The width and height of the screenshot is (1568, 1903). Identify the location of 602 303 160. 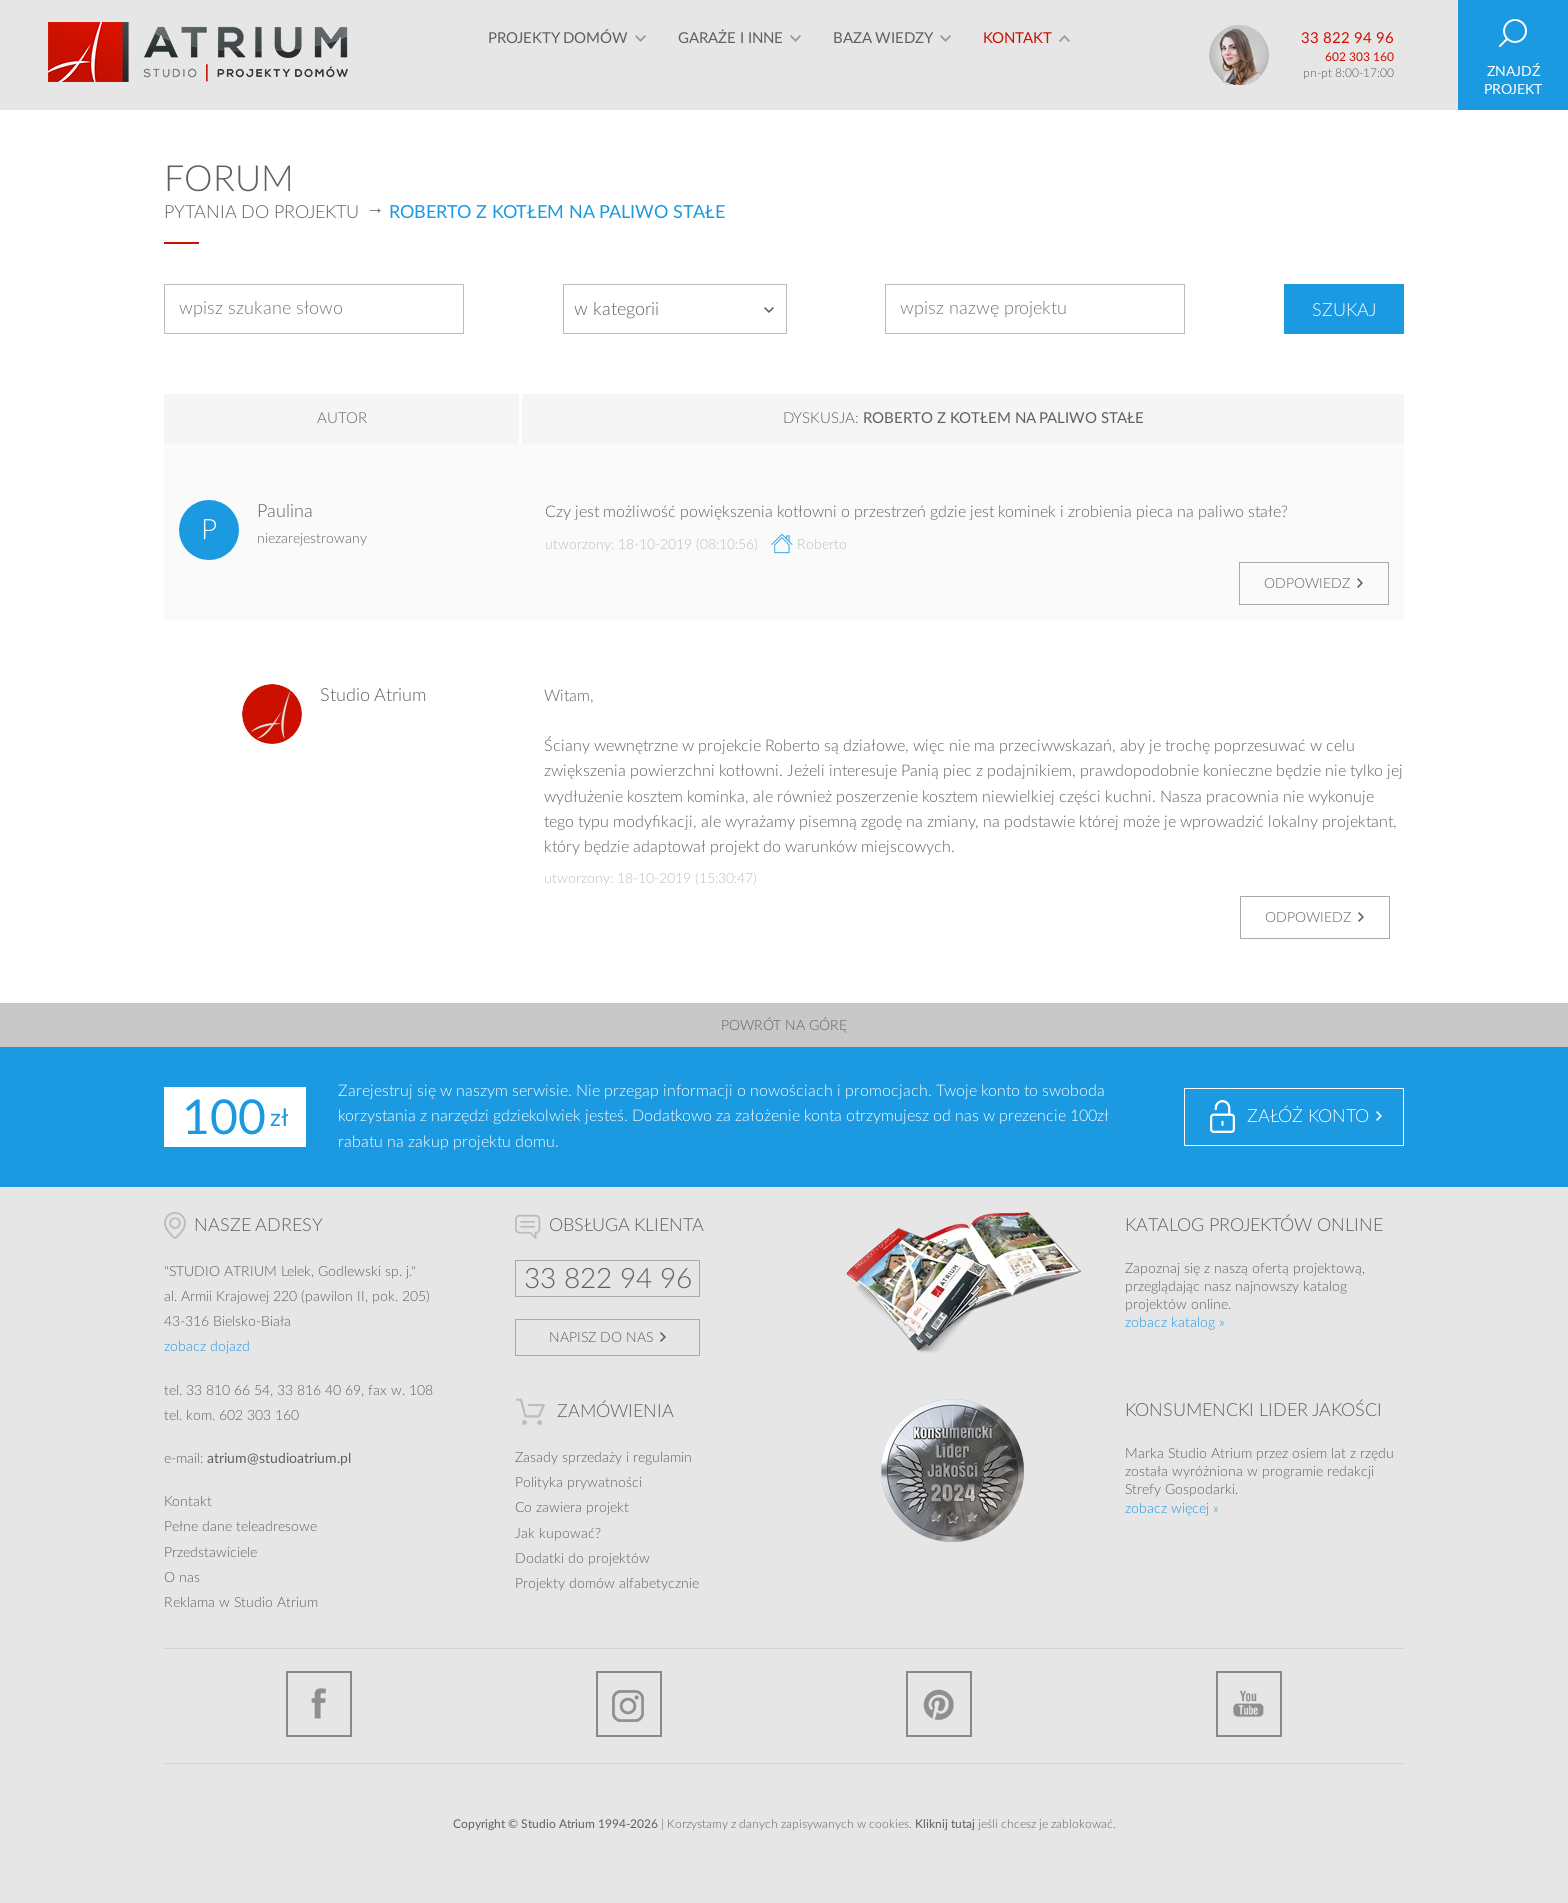
(1359, 57).